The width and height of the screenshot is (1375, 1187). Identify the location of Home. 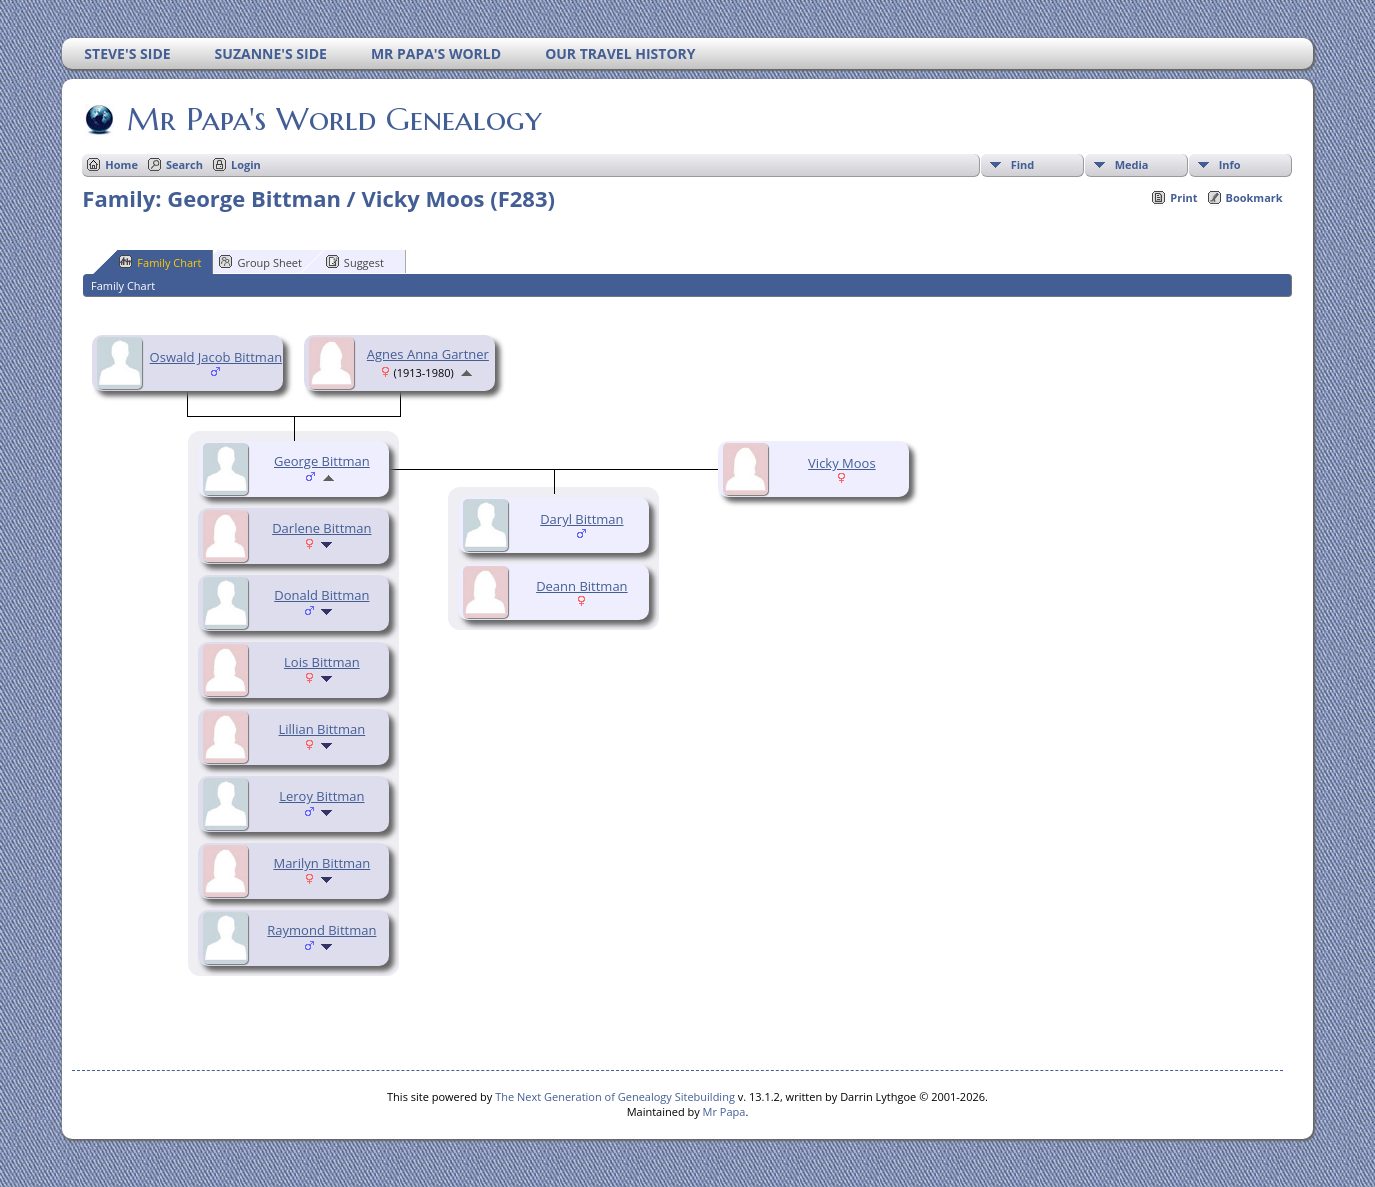
(121, 164).